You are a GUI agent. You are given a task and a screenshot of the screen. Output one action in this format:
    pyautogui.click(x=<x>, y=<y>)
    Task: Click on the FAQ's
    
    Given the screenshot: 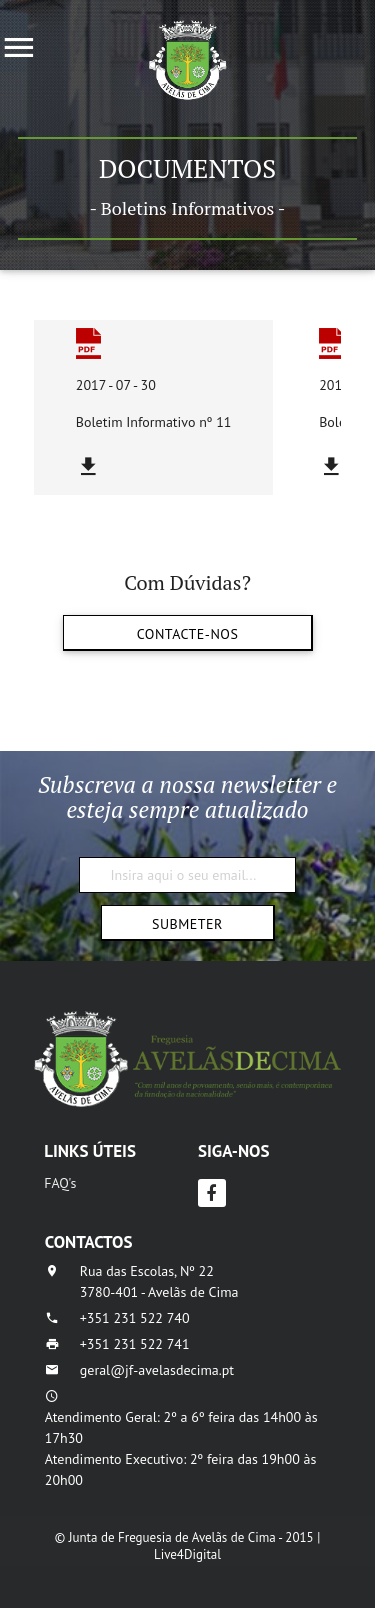 What is the action you would take?
    pyautogui.click(x=60, y=1183)
    